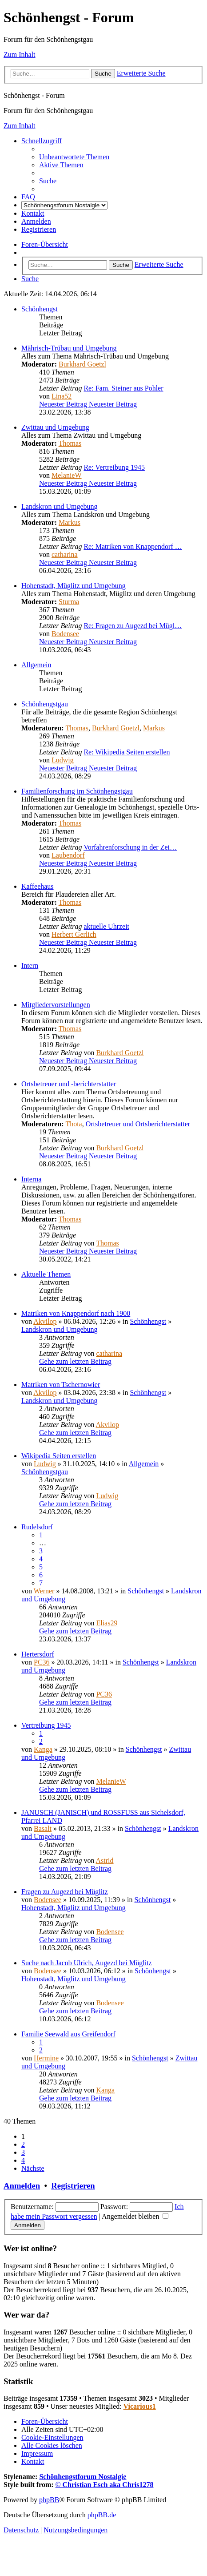 The image size is (207, 2576). I want to click on Vertreibung 1945, so click(46, 1725).